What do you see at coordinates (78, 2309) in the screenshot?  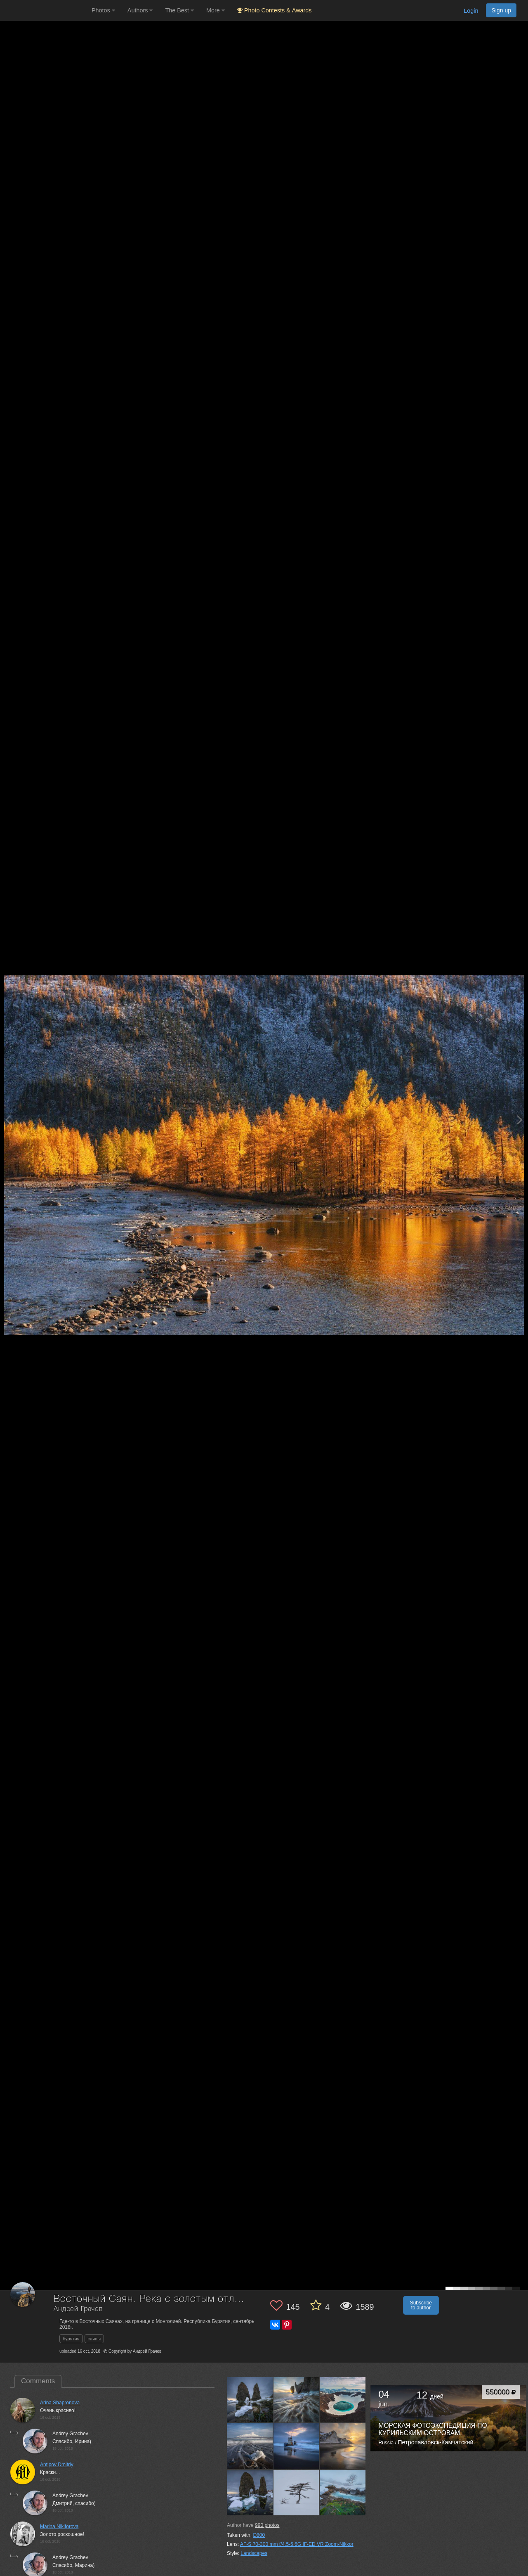 I see `Андрей Грачев` at bounding box center [78, 2309].